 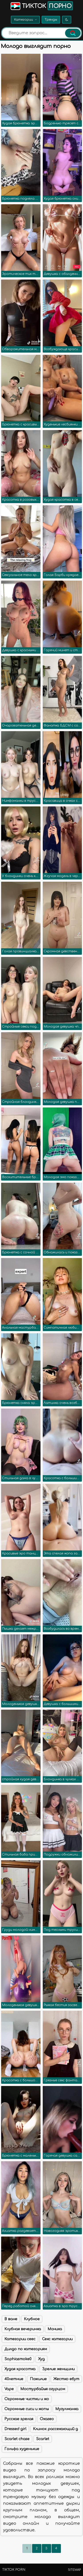 What do you see at coordinates (32, 2319) in the screenshot?
I see `Клубное` at bounding box center [32, 2319].